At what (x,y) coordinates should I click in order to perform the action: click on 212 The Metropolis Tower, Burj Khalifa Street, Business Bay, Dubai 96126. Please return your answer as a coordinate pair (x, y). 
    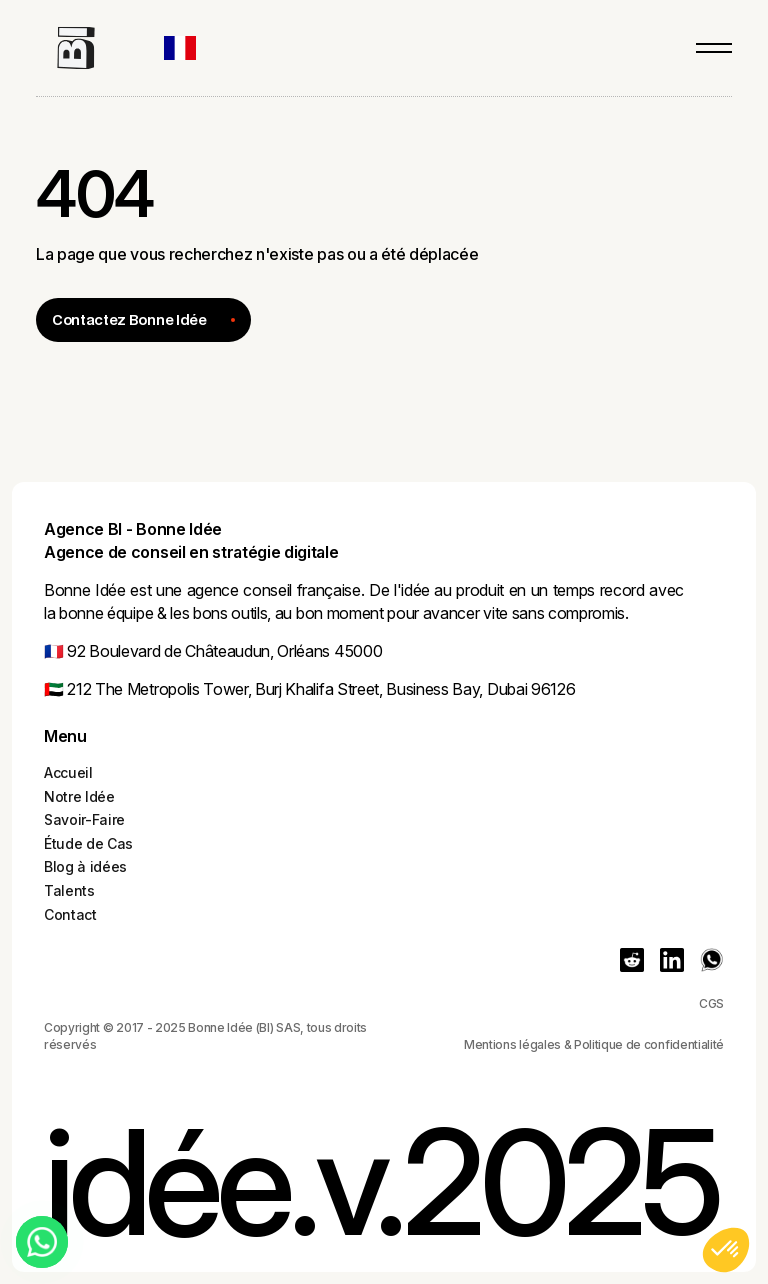
    Looking at the image, I should click on (320, 689).